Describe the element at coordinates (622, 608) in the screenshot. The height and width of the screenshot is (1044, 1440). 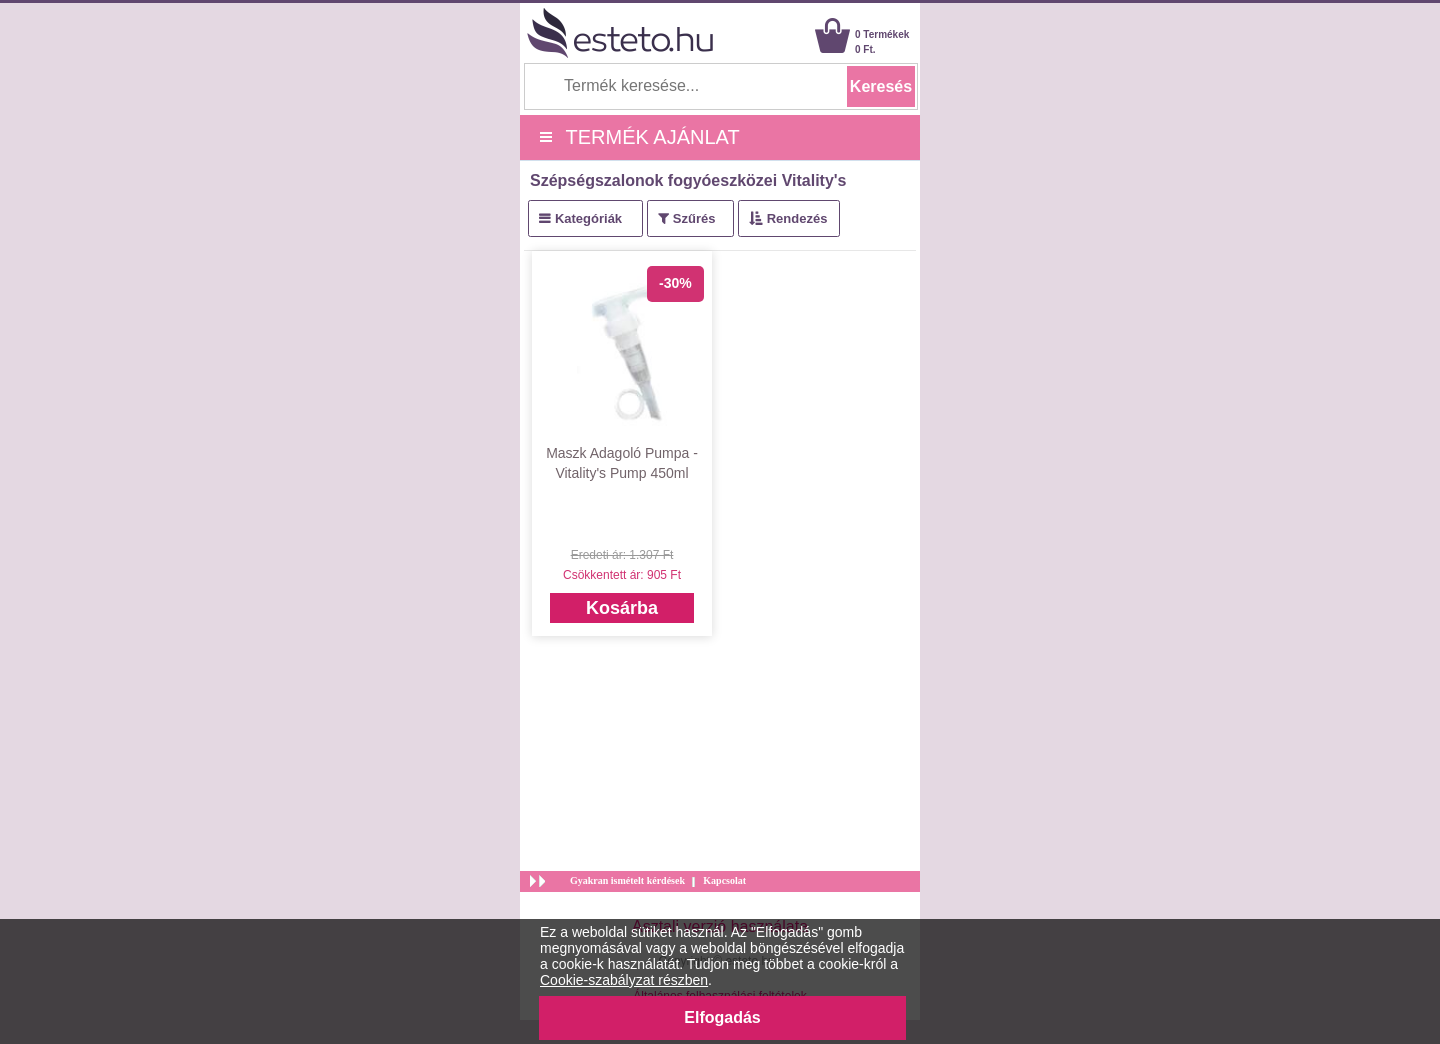
I see `Kosárba` at that location.